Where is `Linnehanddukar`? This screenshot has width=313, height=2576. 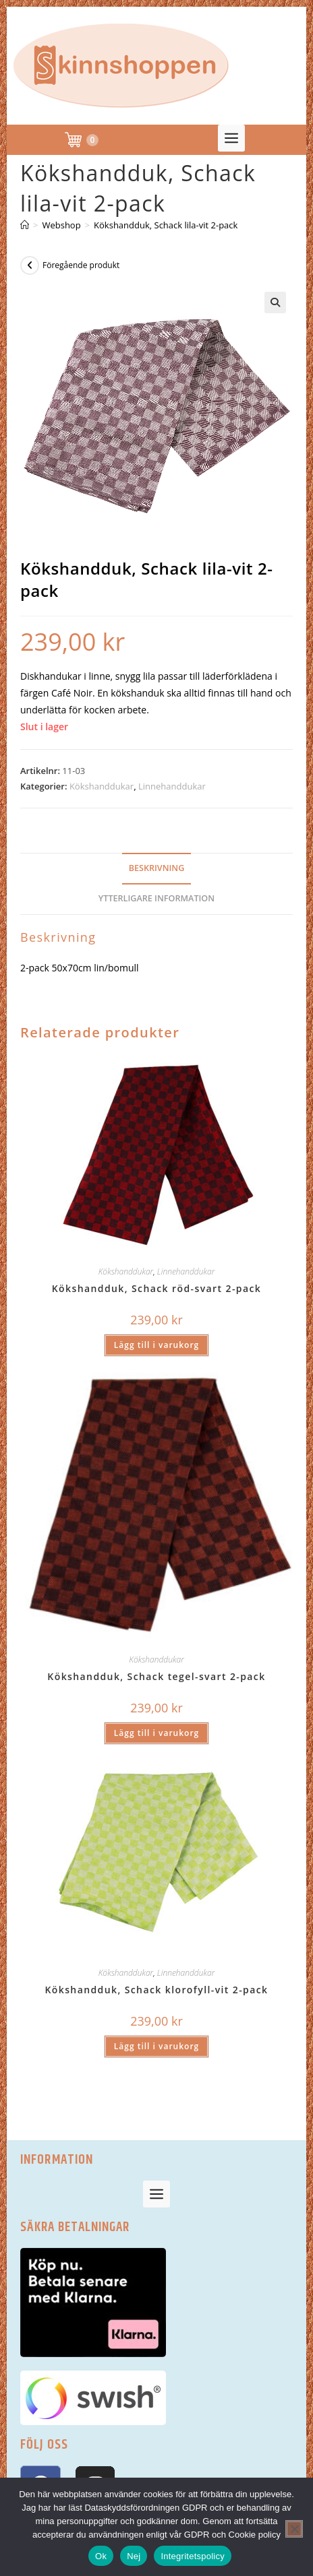 Linnehanddukar is located at coordinates (172, 786).